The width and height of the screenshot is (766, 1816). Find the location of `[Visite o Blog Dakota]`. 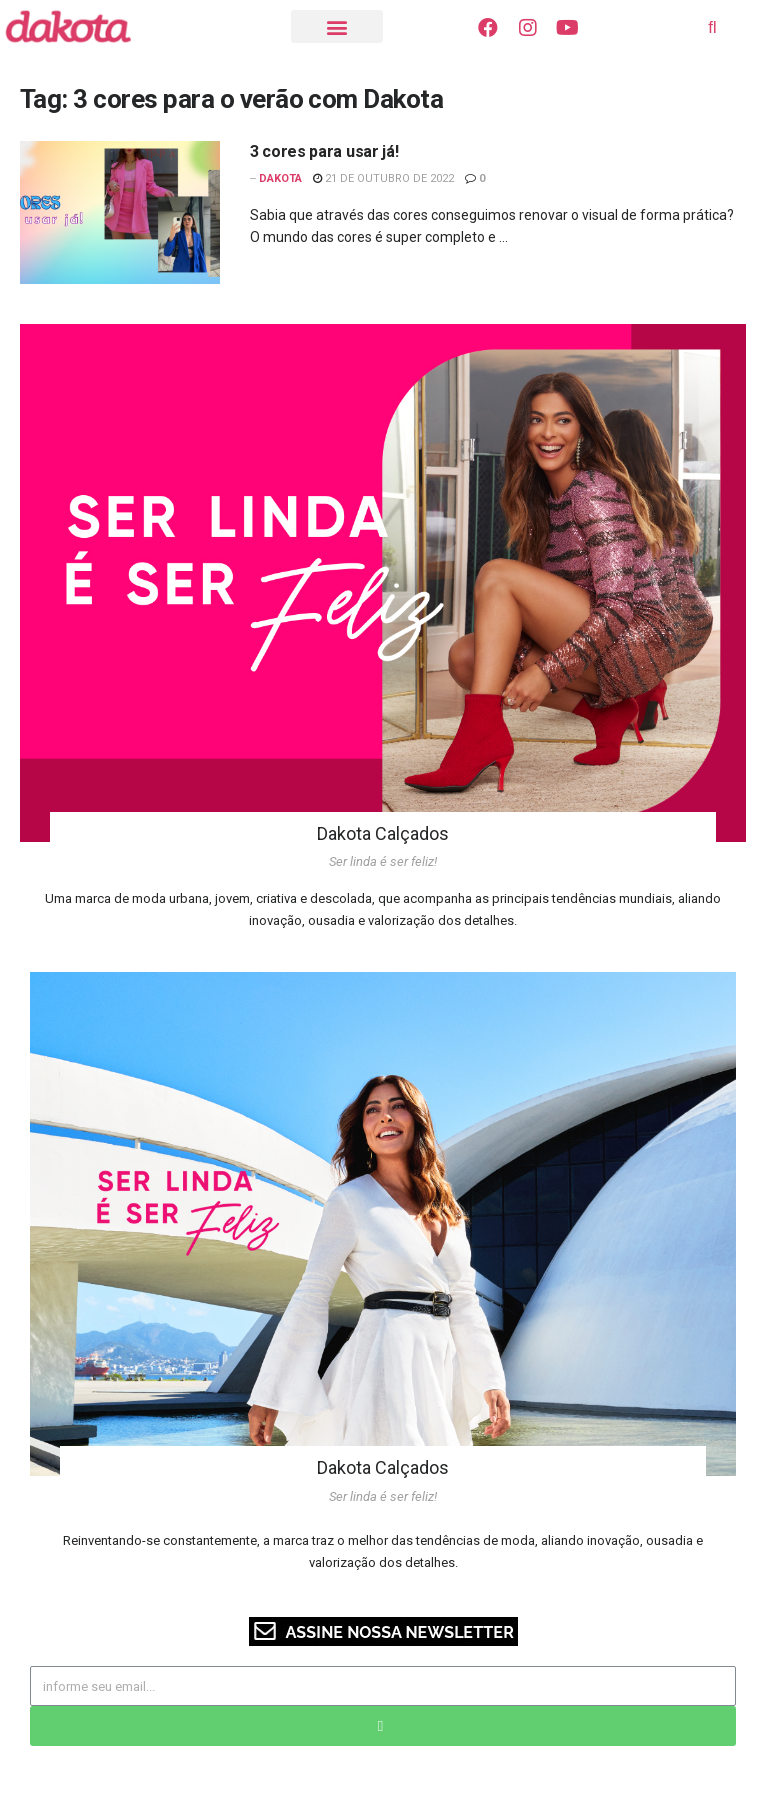

[Visite o Blog Dakota] is located at coordinates (78, 26).